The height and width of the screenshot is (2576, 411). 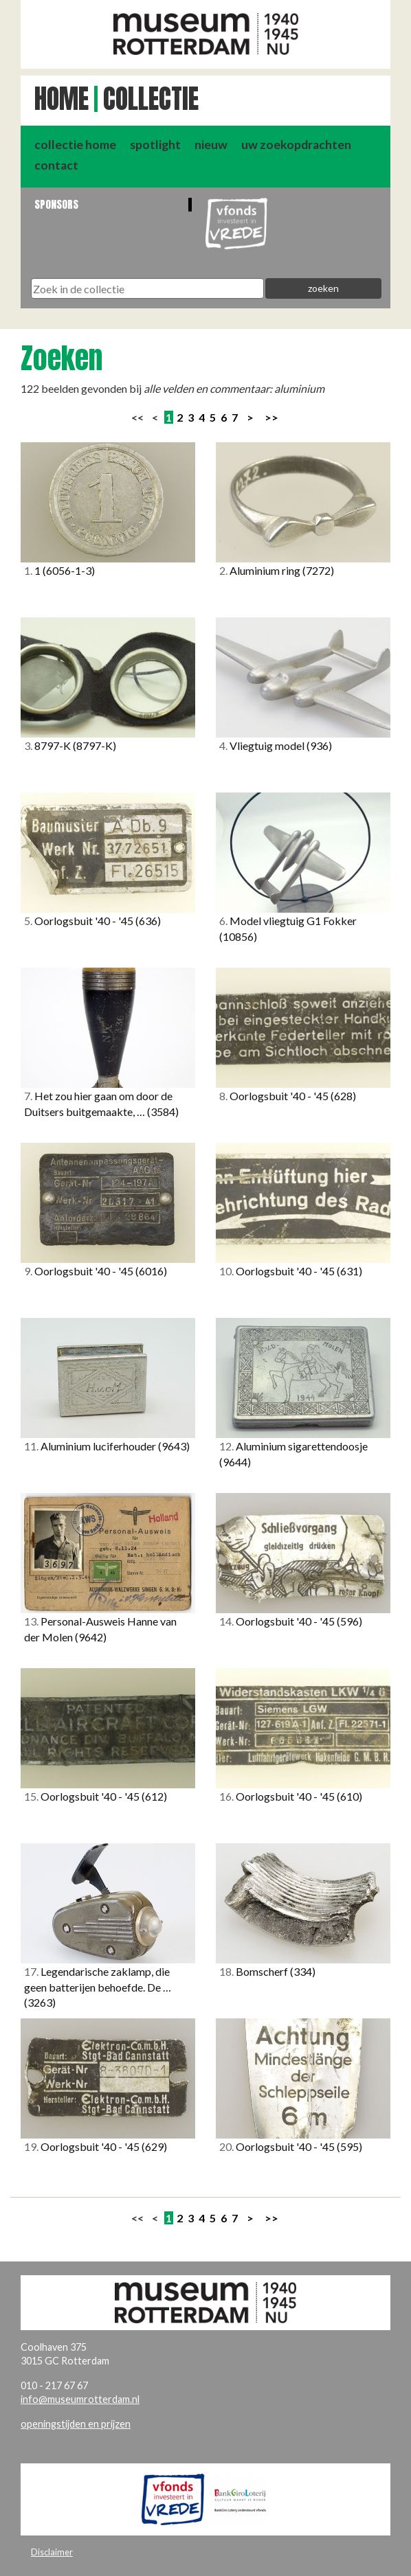 What do you see at coordinates (76, 2424) in the screenshot?
I see `openingstijden en prijzen` at bounding box center [76, 2424].